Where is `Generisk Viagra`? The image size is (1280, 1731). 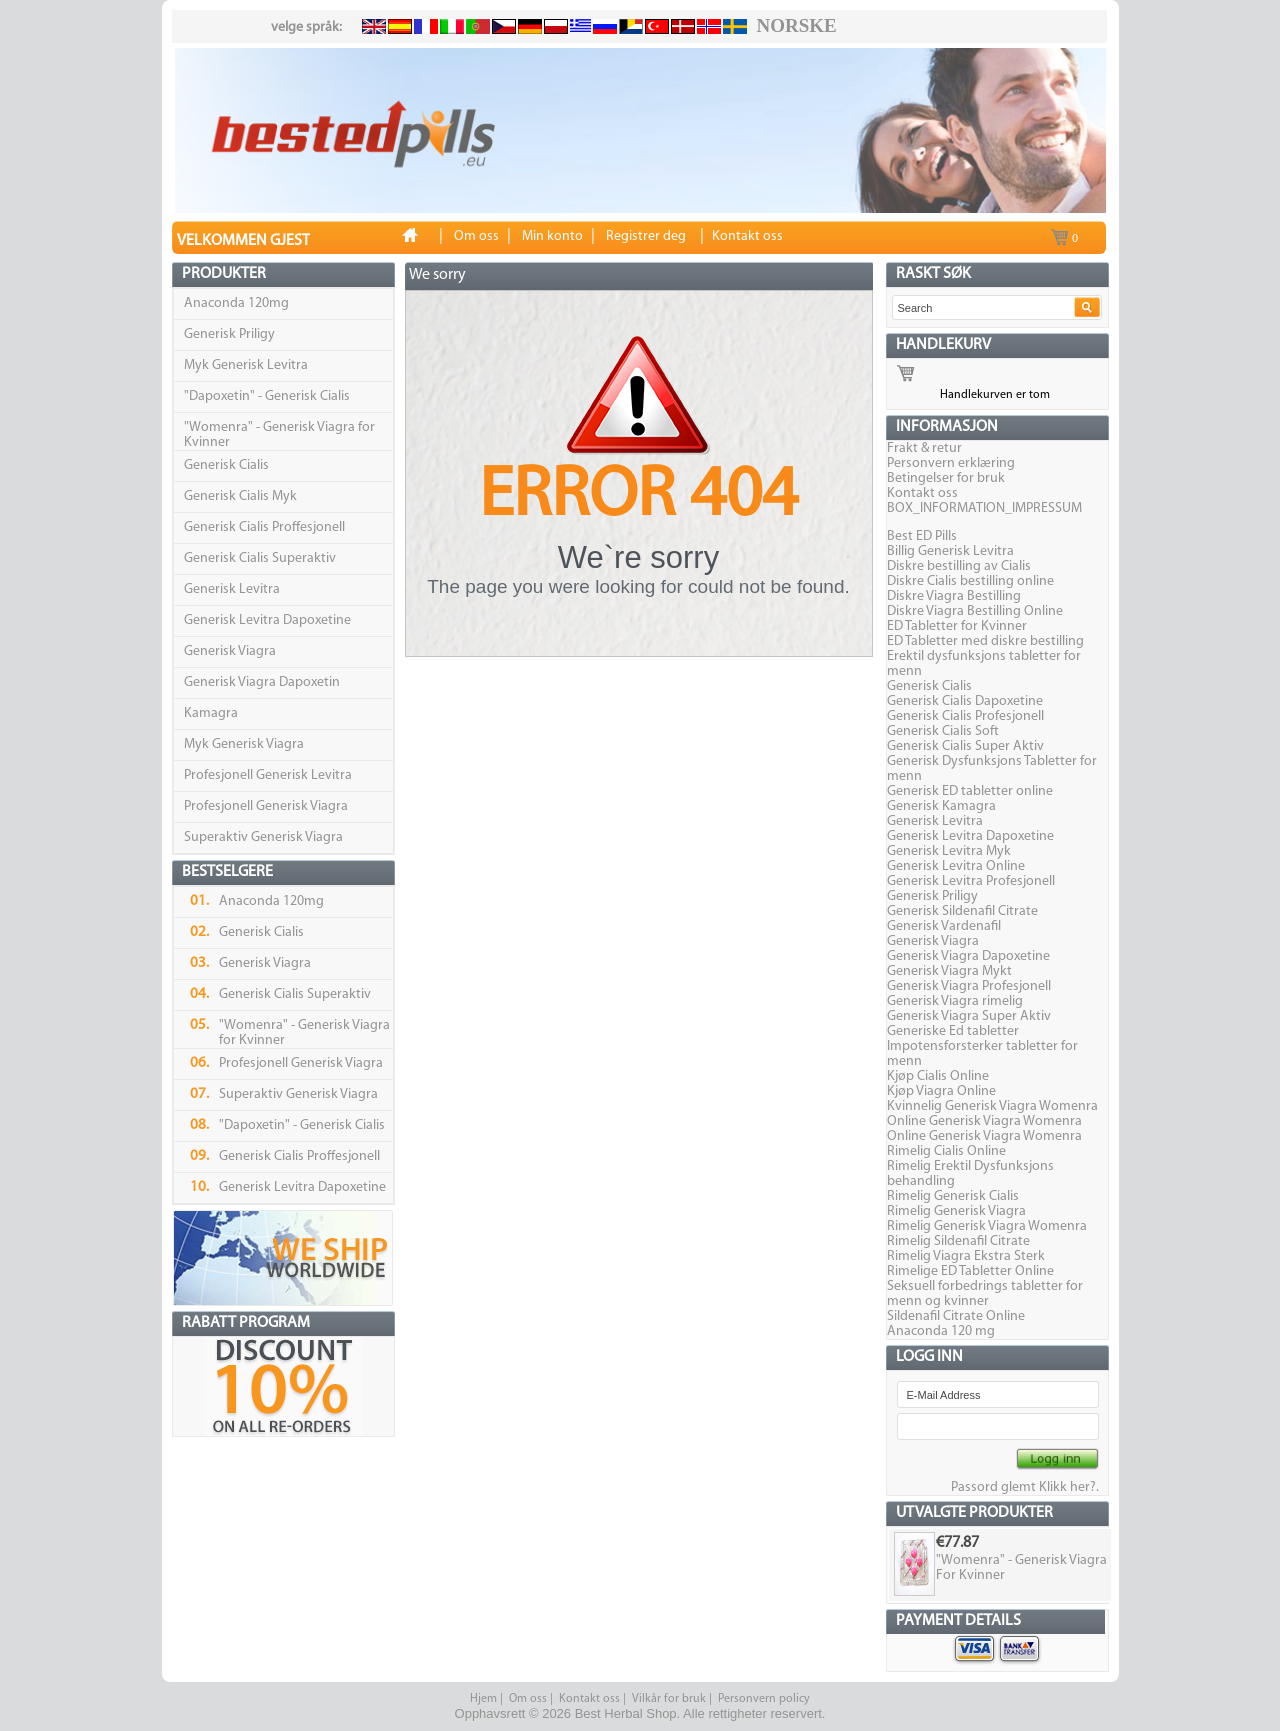
Generisk Viagra is located at coordinates (230, 651).